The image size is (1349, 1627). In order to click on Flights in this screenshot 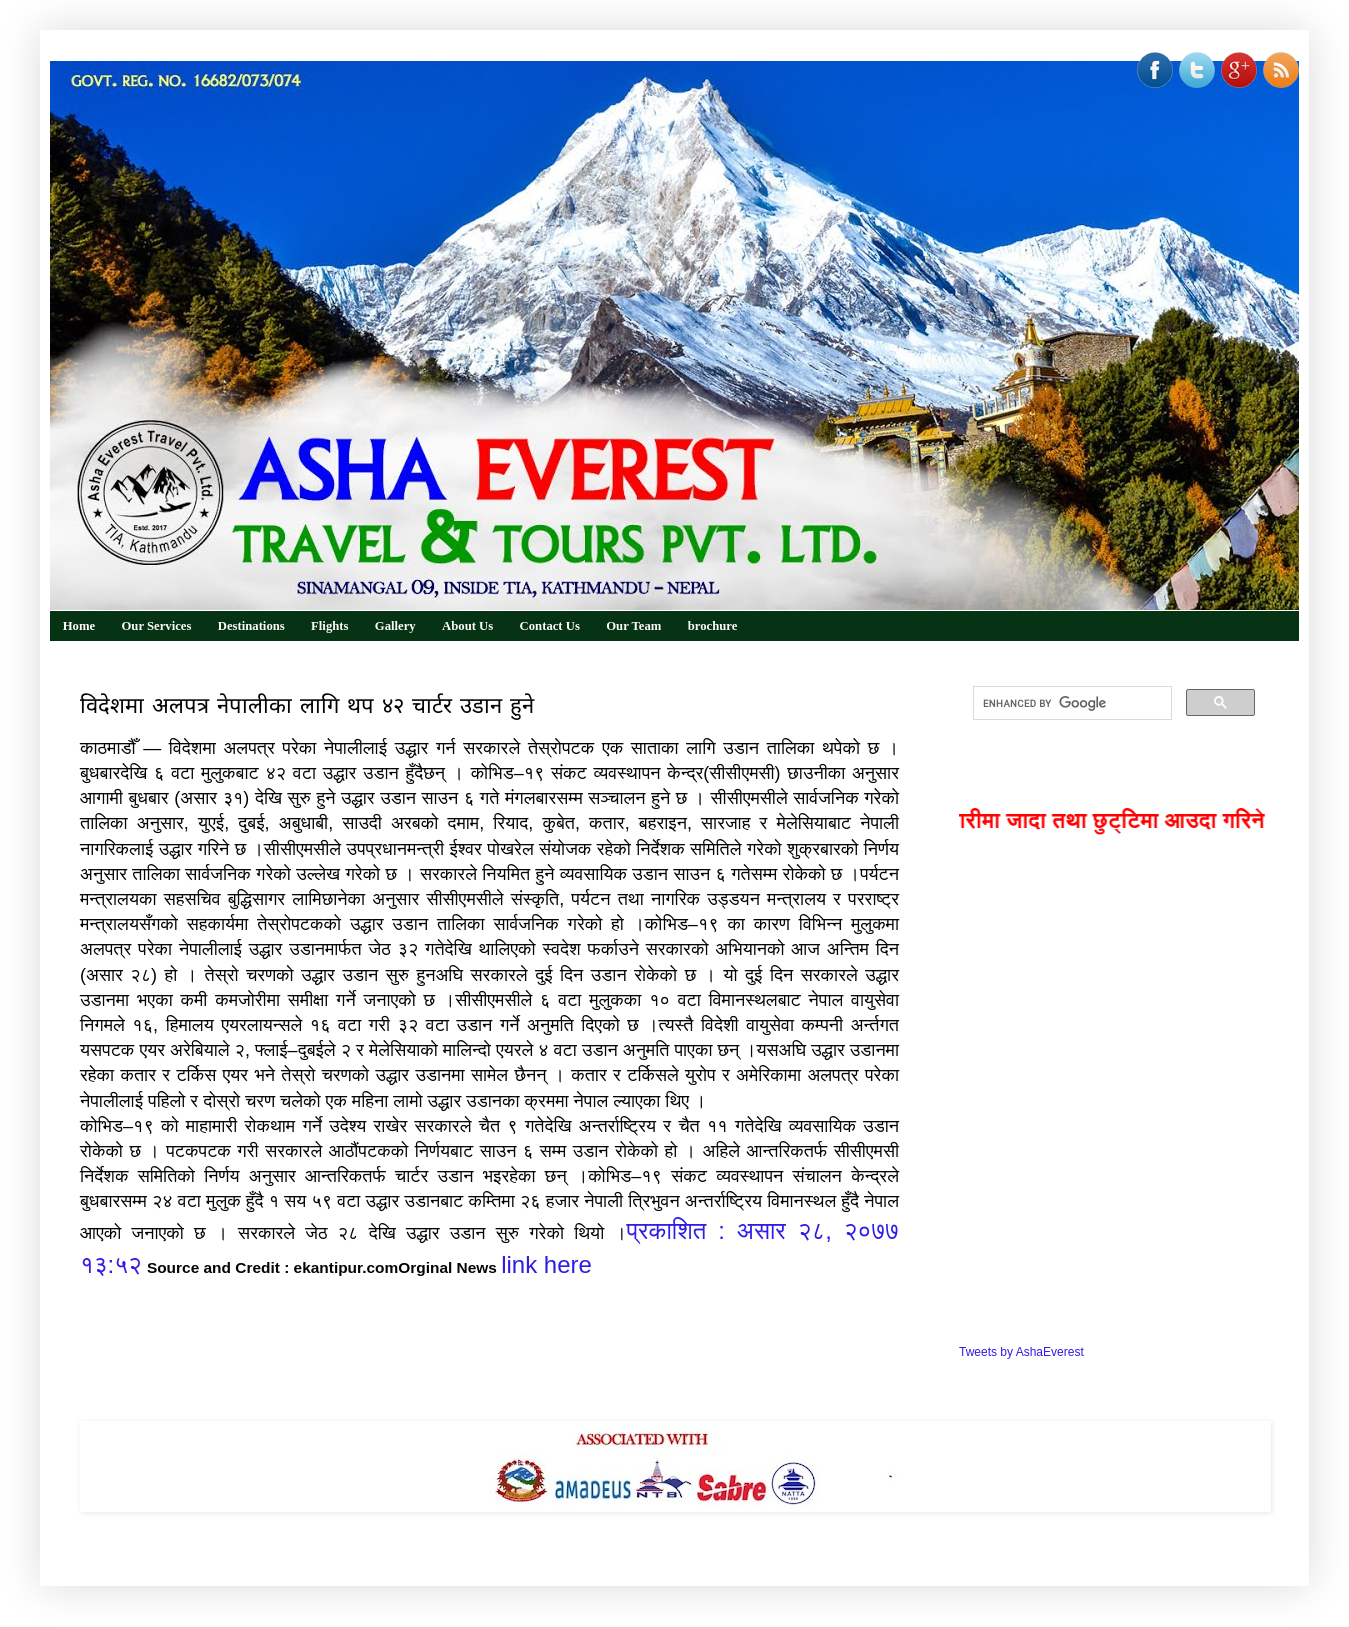, I will do `click(329, 626)`.